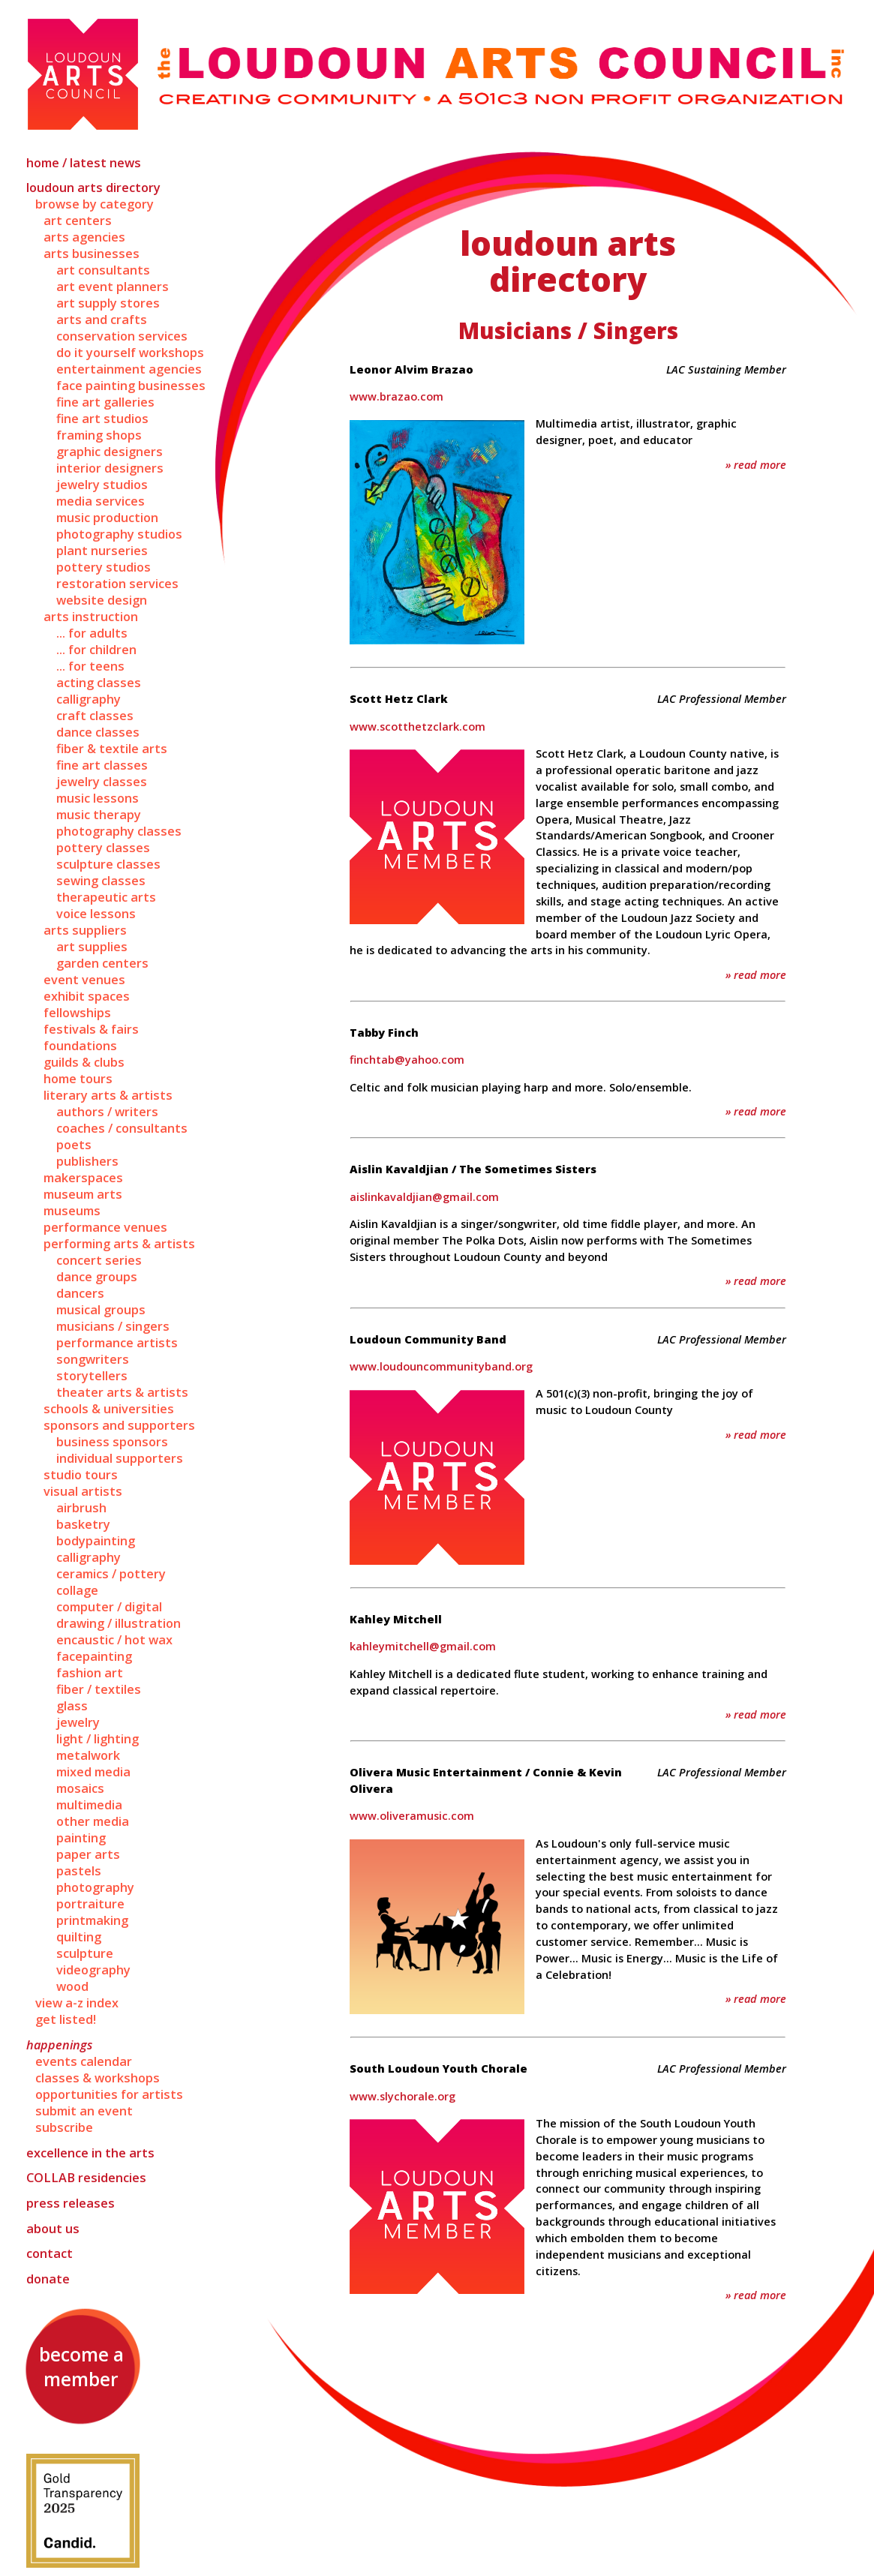  Describe the element at coordinates (96, 913) in the screenshot. I see `Voice Lessons` at that location.